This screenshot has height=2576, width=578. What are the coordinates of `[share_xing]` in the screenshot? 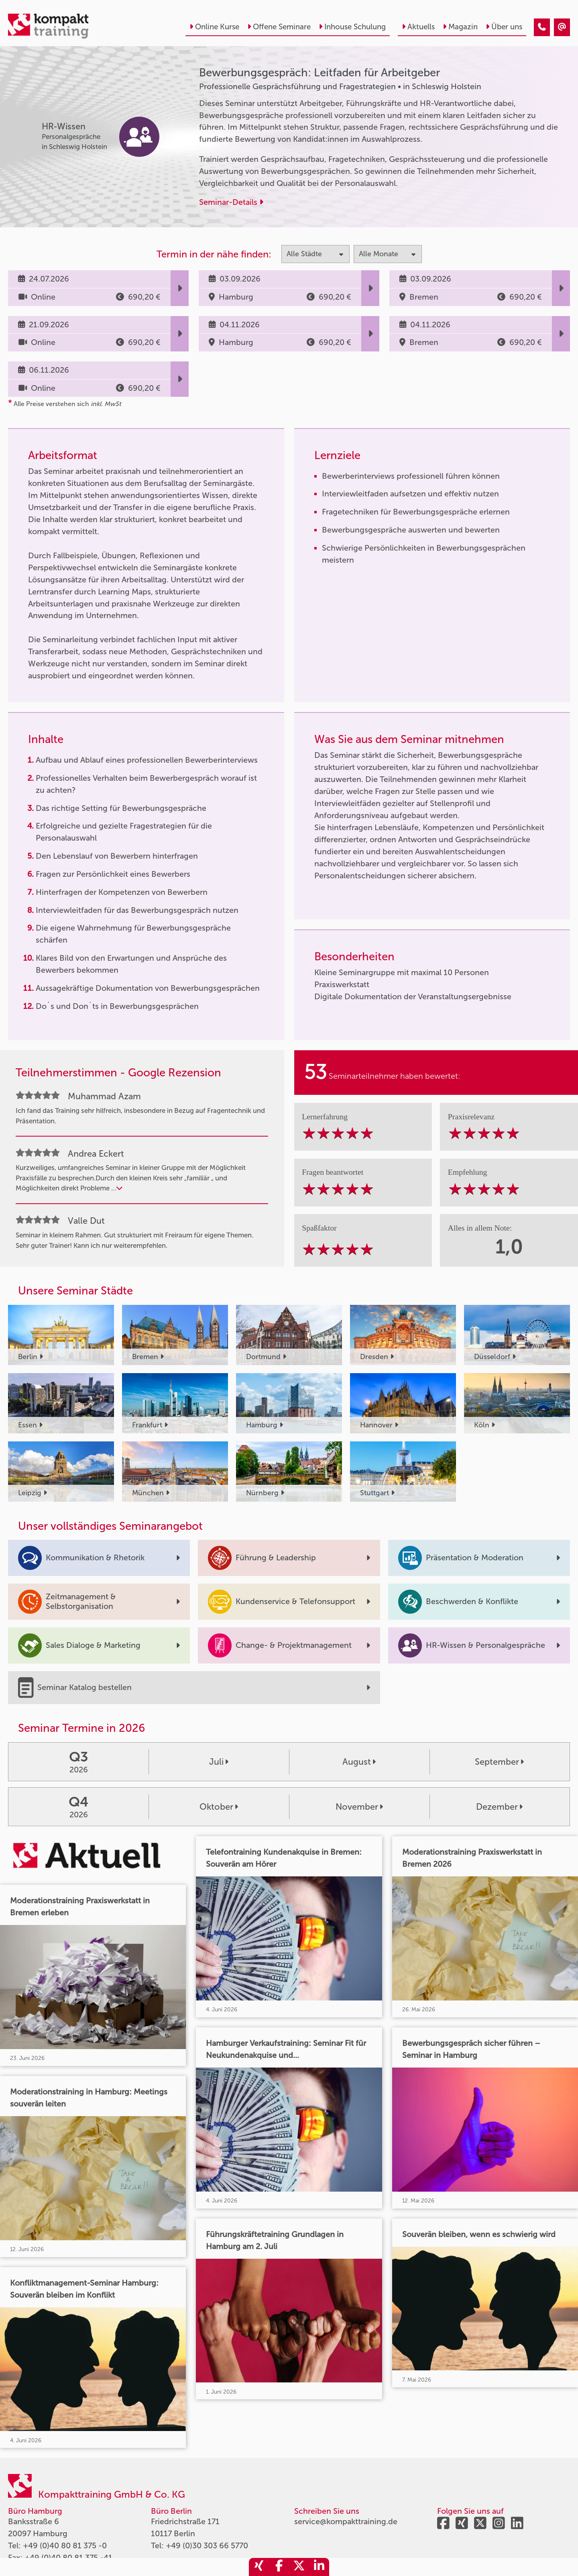 It's located at (259, 2567).